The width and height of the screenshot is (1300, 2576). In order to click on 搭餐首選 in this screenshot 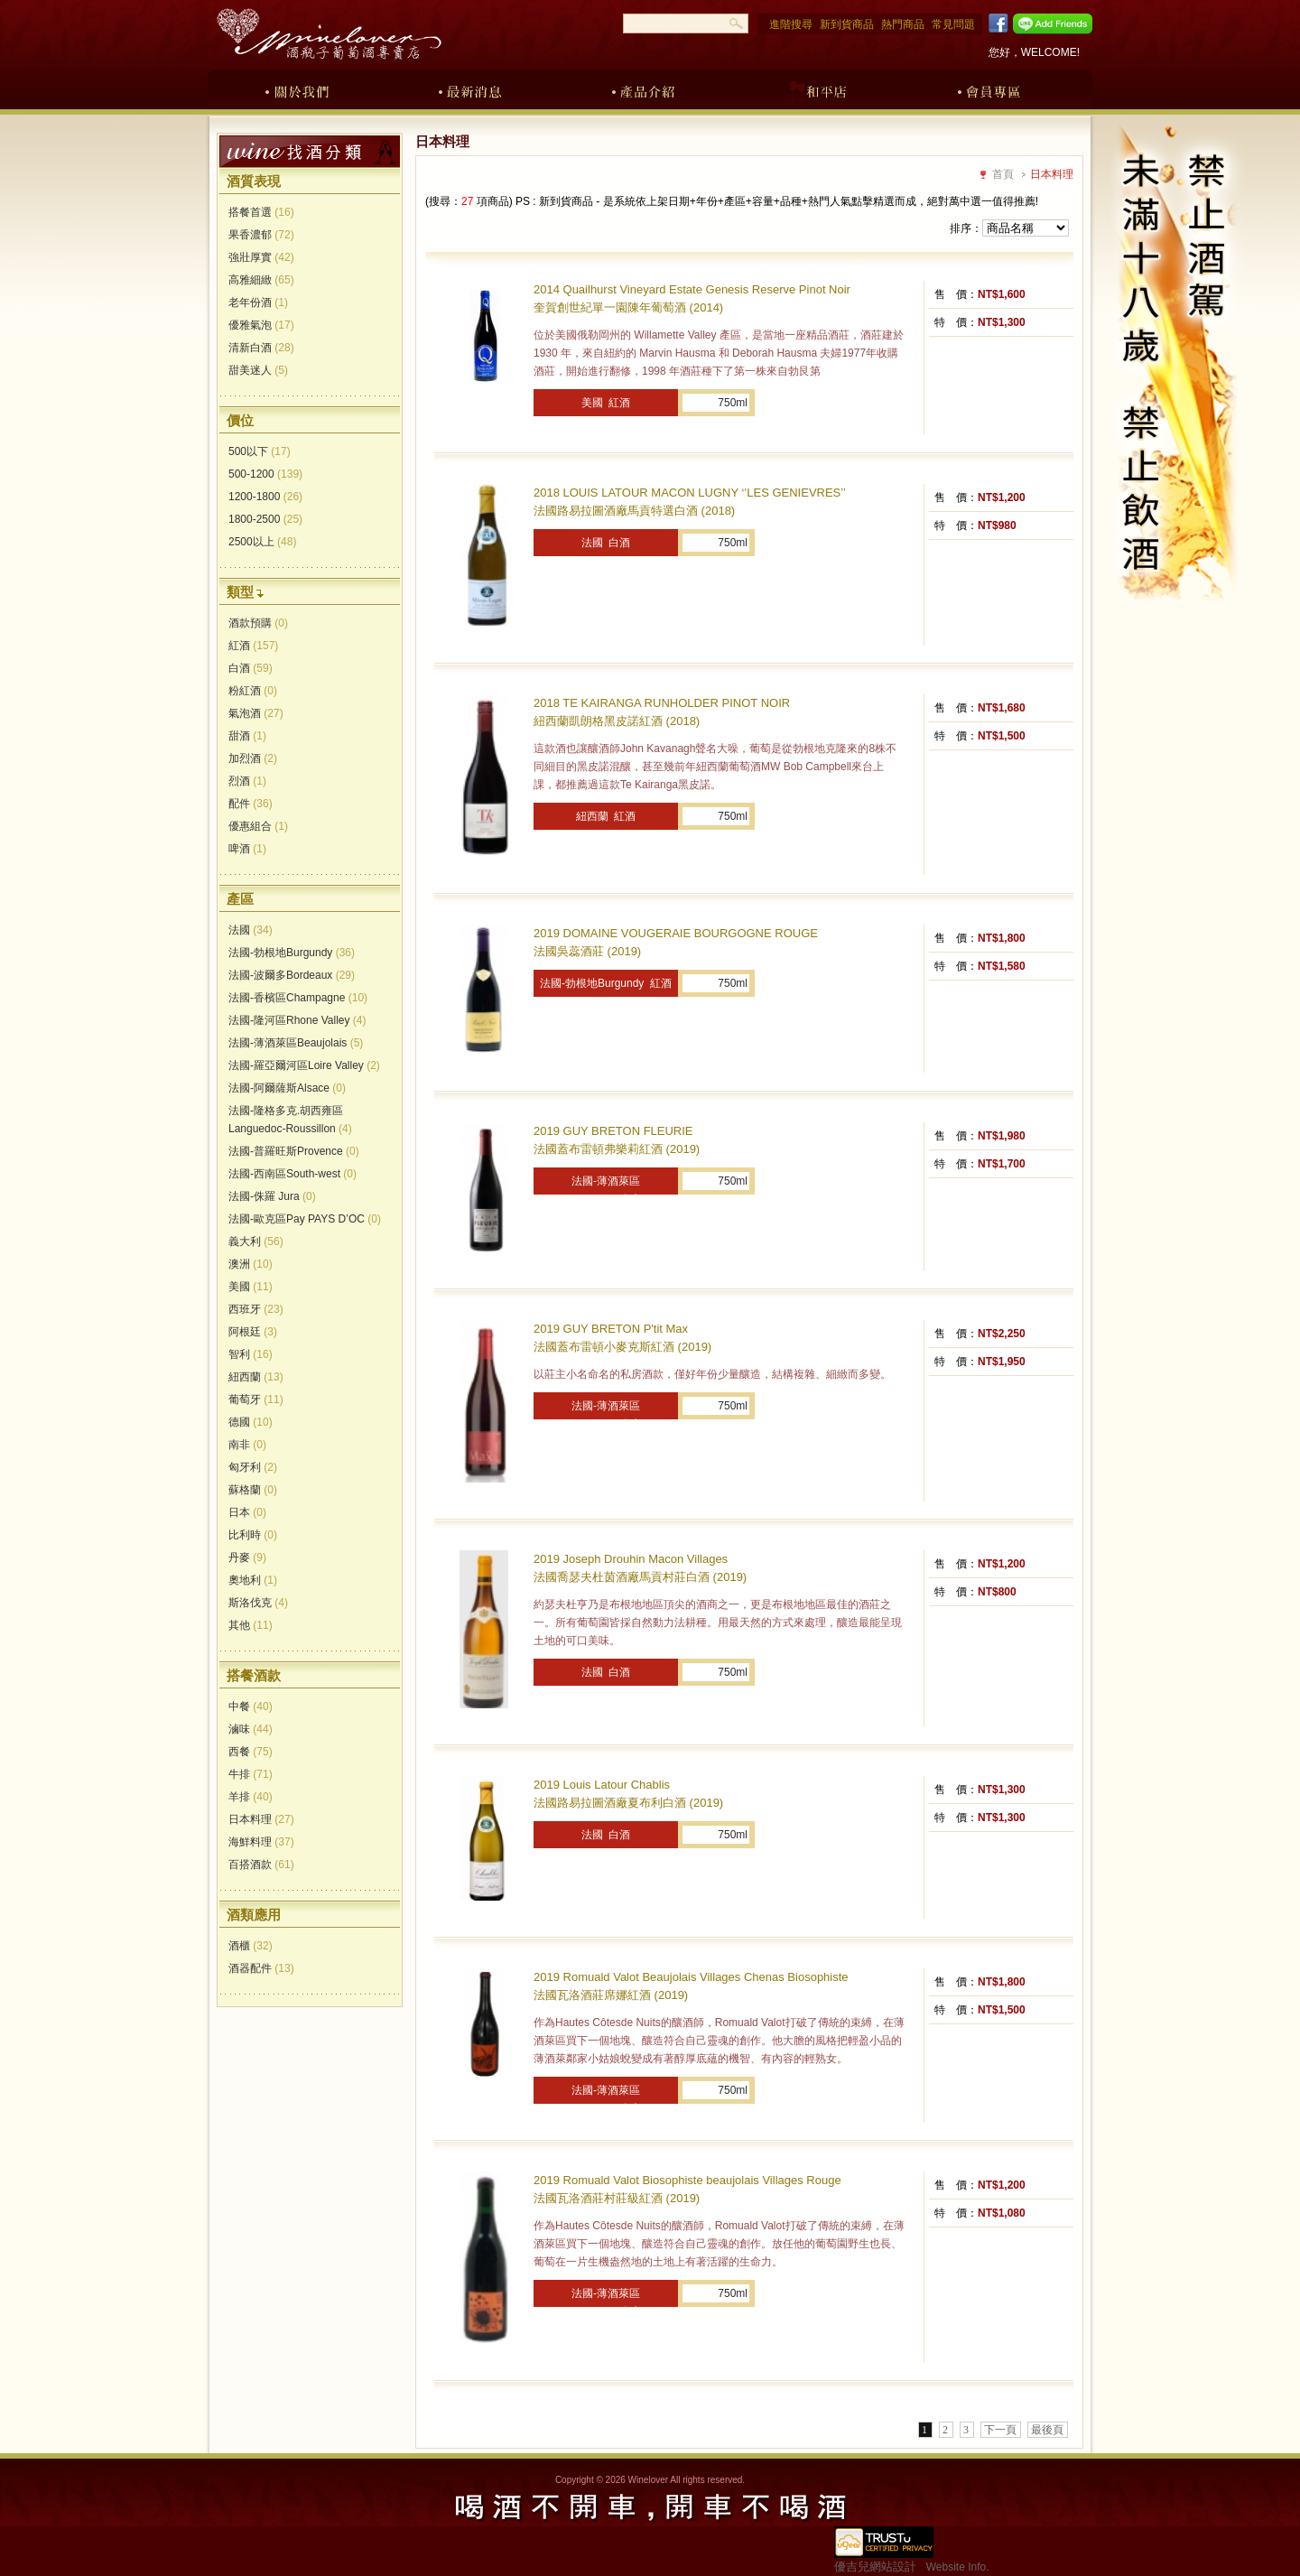, I will do `click(261, 212)`.